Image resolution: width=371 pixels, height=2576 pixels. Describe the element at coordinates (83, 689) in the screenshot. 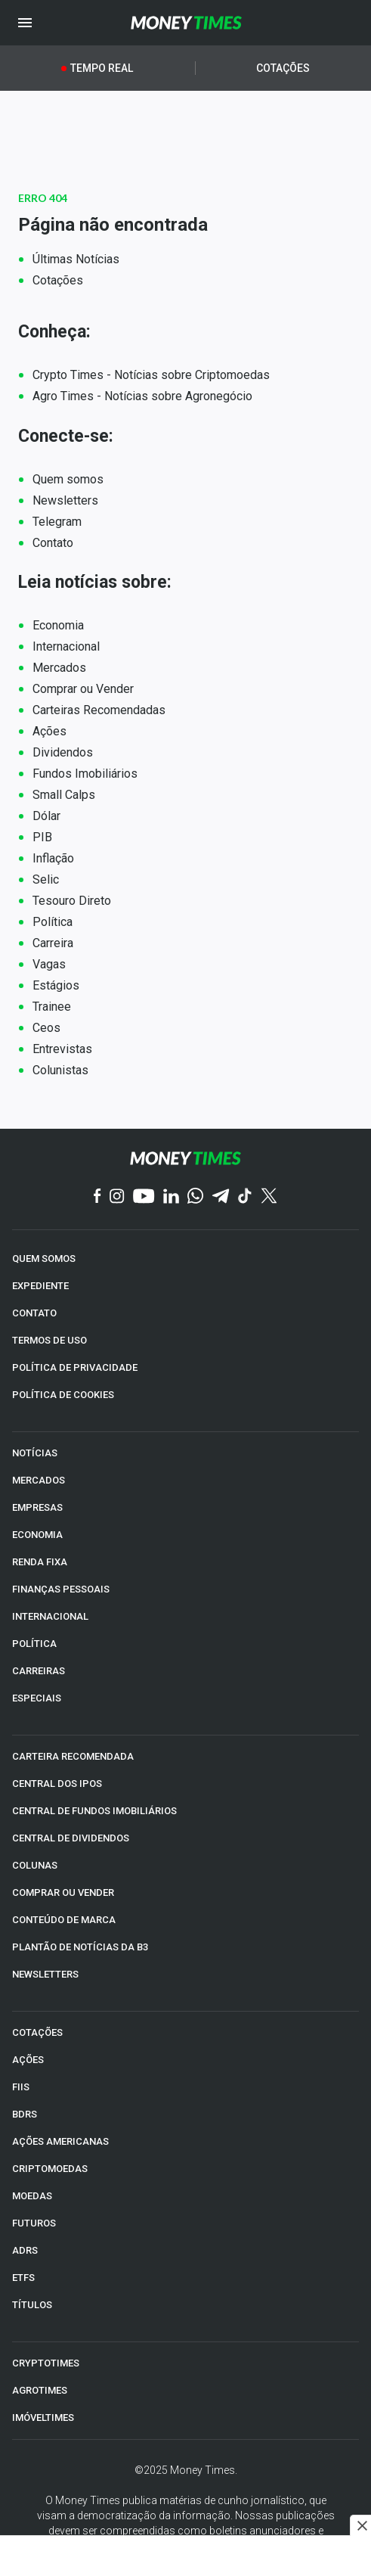

I see `Comprar ou Vender` at that location.